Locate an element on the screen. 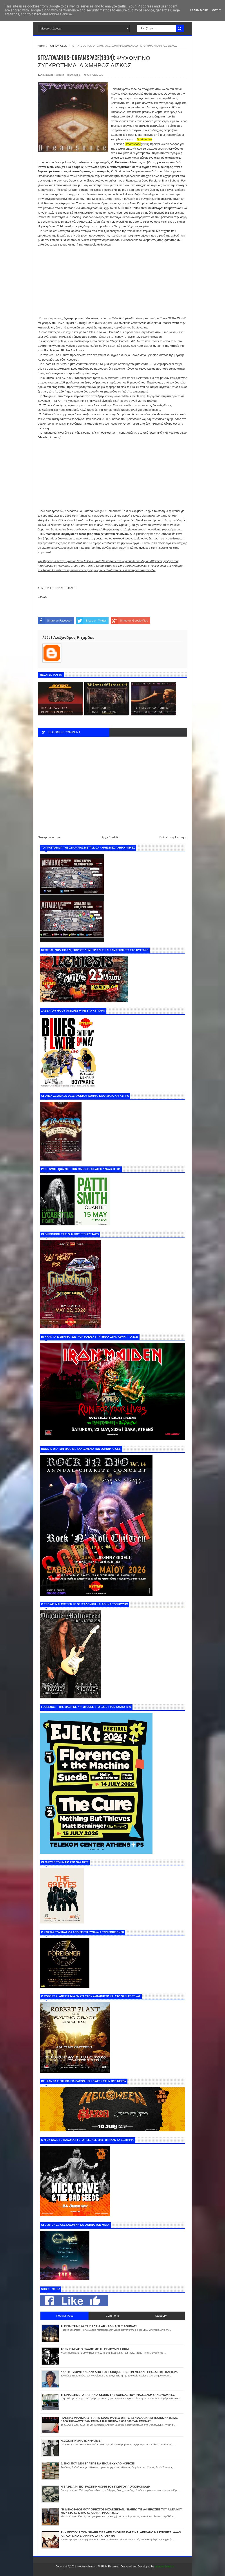  ΤΙ ΕΙΝΑΙ ΣΗΜΕΡΑ ΤΑ ΠΑΛΑΙΑ ΔΙΣΚΑΔΙΚΑ ΤΗΣ ΑΘΗΝΑΣ! is located at coordinates (99, 2326).